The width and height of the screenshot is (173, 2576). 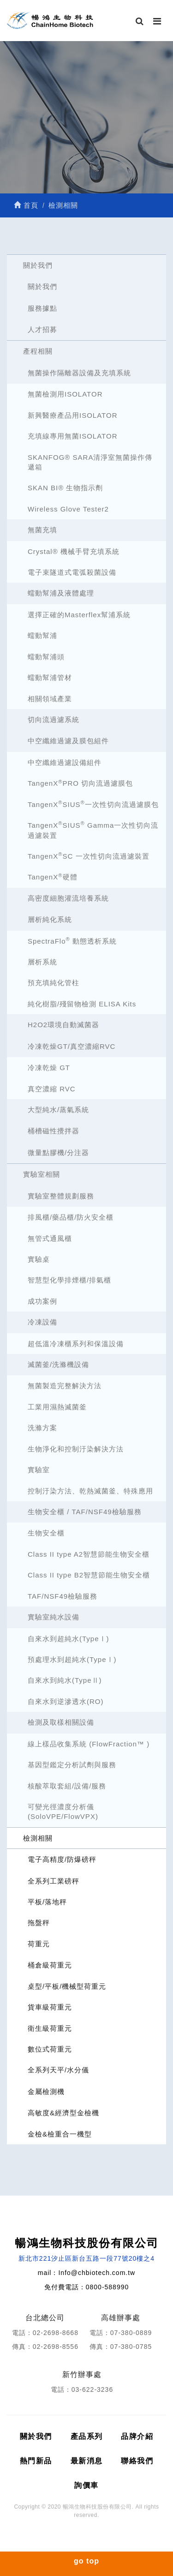 I want to click on 檢測及取樣相關設備, so click(x=61, y=1722).